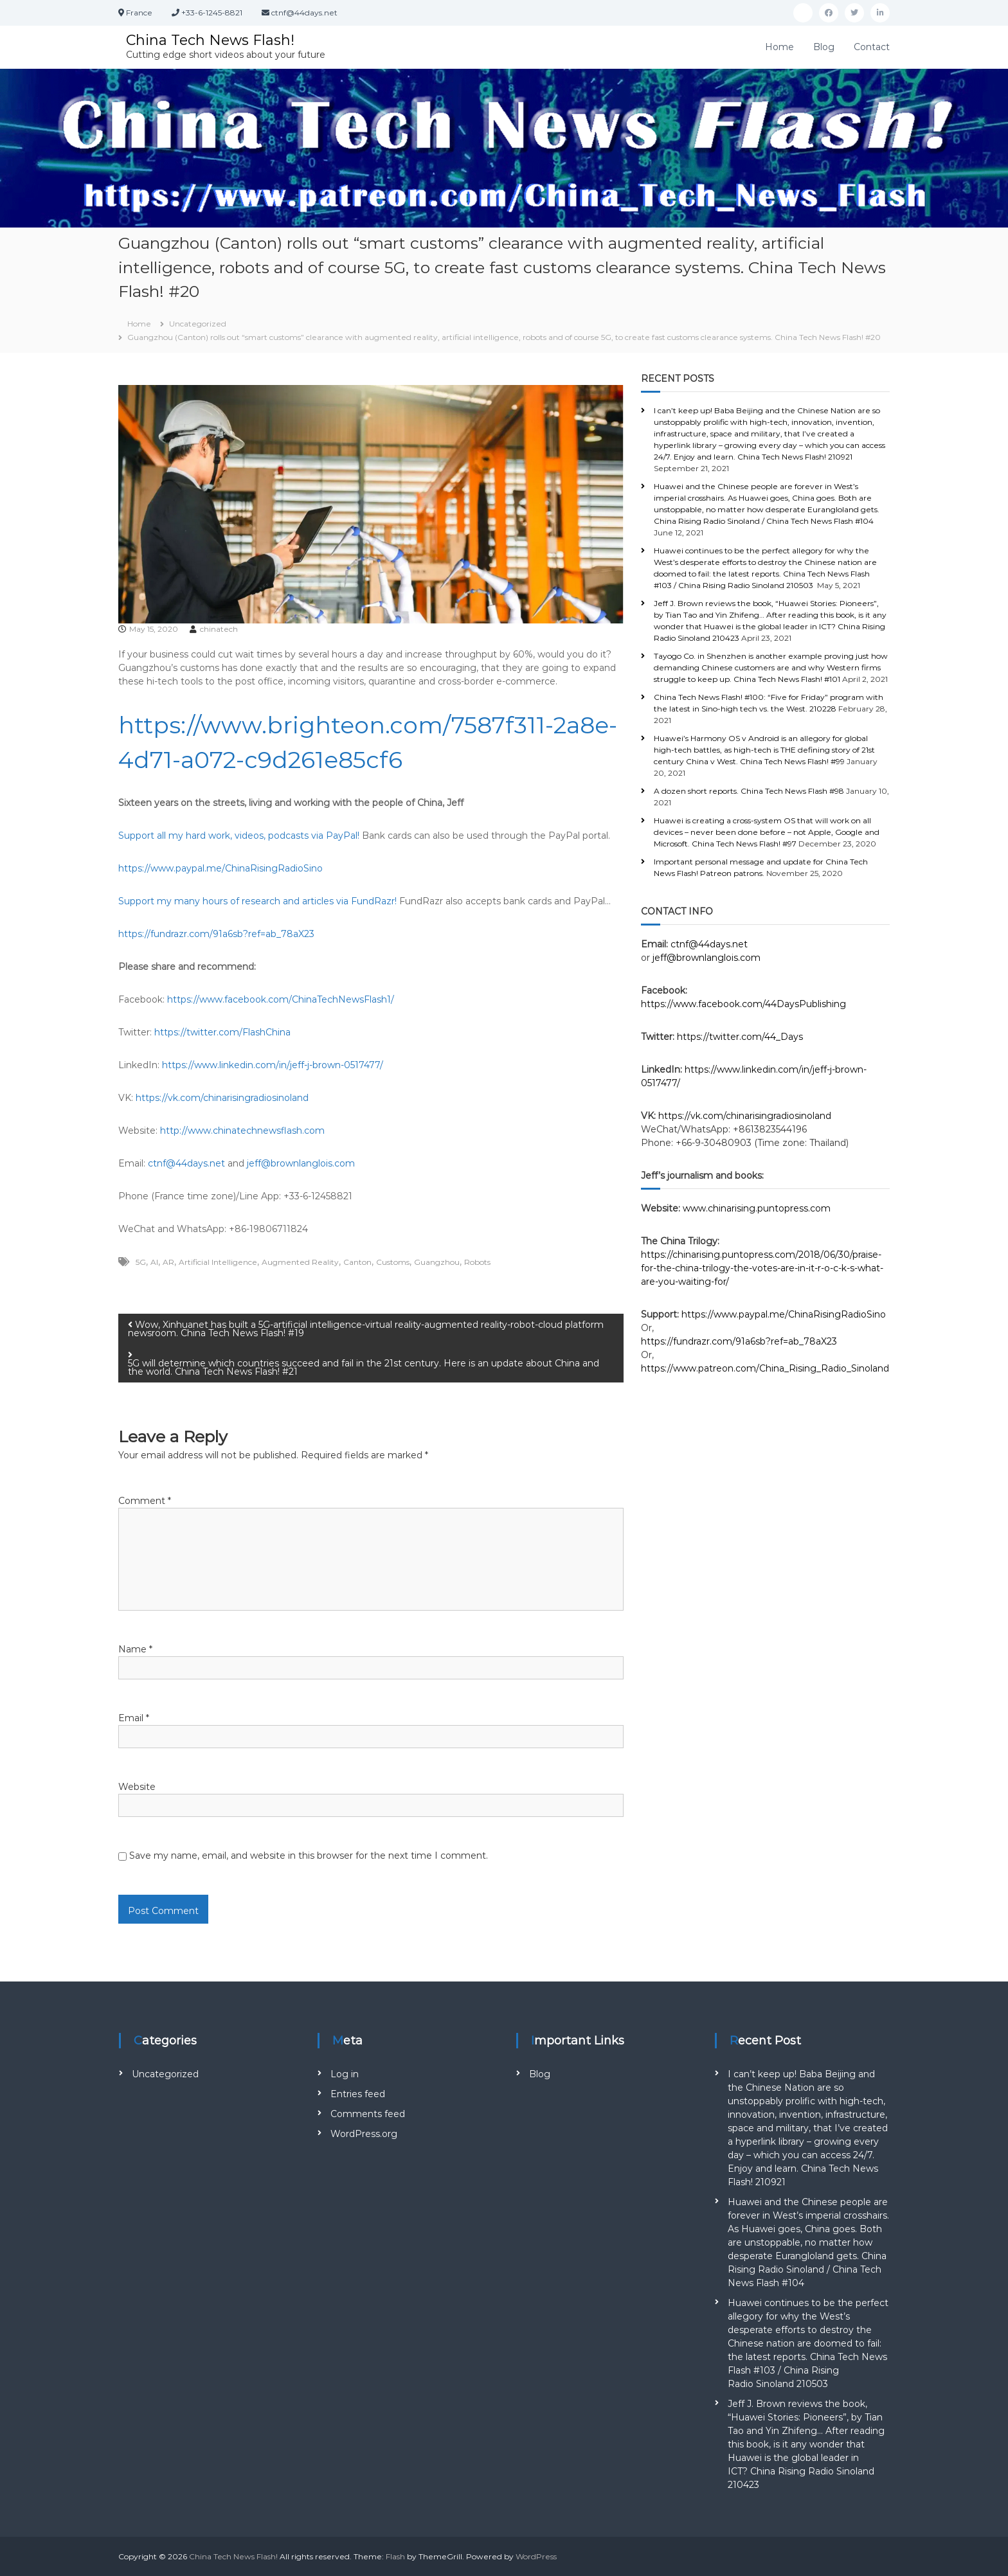  I want to click on https://fundrazr.com/91a6sb?ref=ab_78aX23, so click(216, 934).